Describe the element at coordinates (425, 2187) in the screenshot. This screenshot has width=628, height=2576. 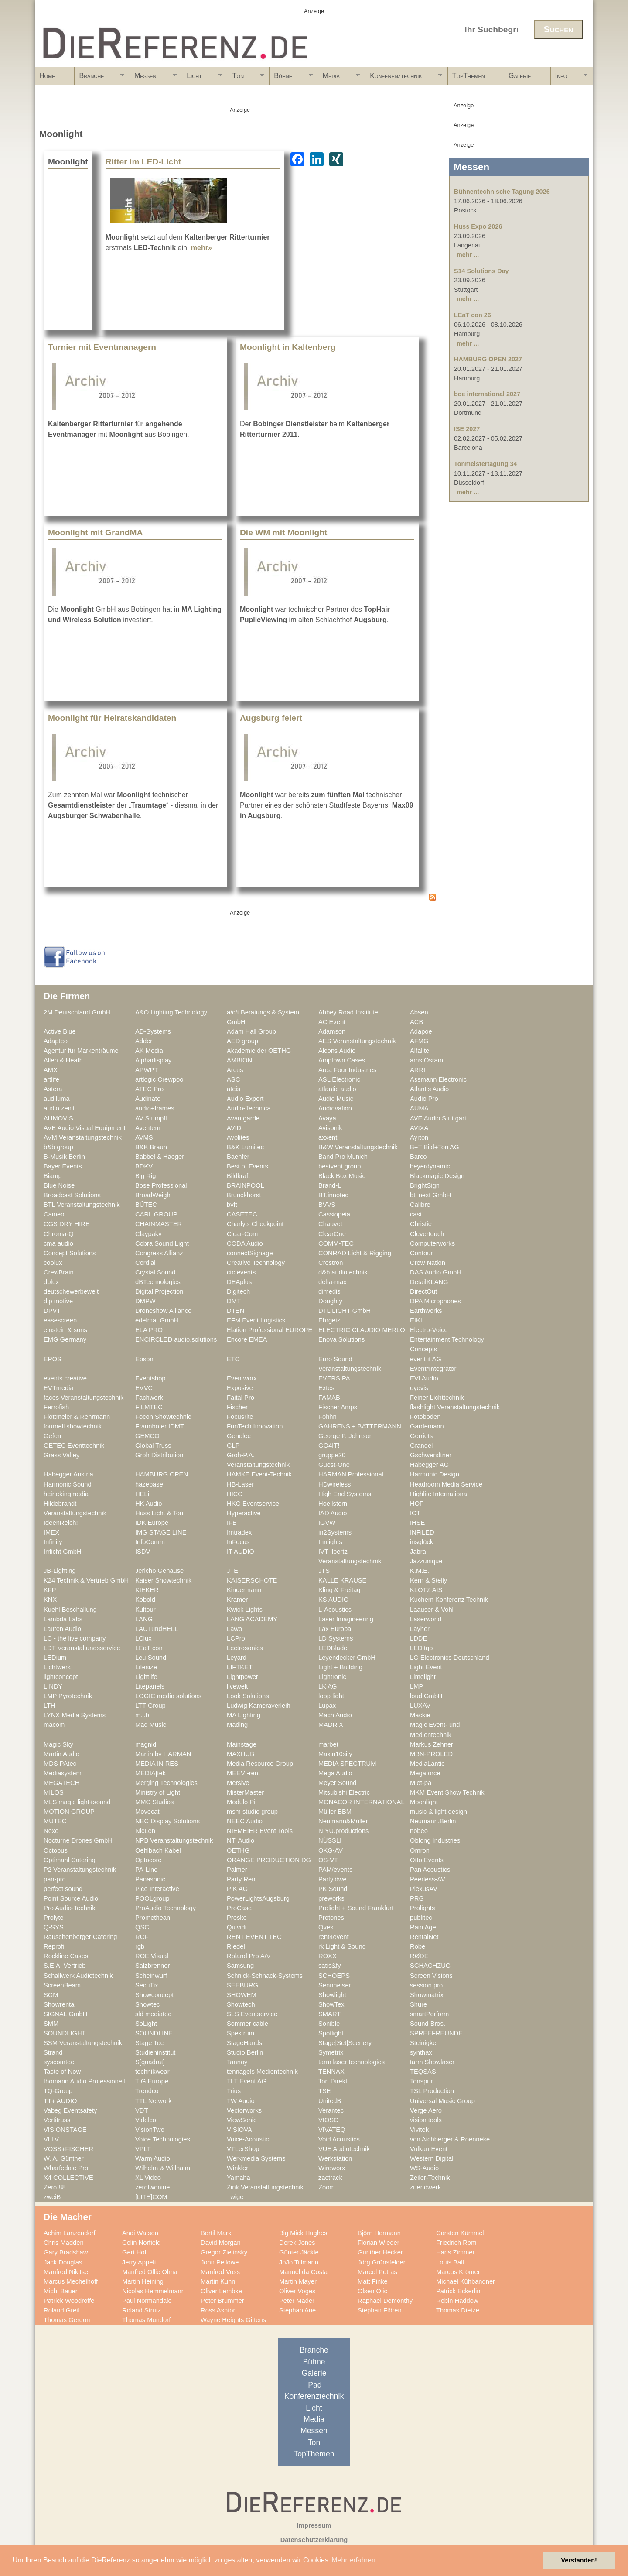
I see `zuendwerk` at that location.